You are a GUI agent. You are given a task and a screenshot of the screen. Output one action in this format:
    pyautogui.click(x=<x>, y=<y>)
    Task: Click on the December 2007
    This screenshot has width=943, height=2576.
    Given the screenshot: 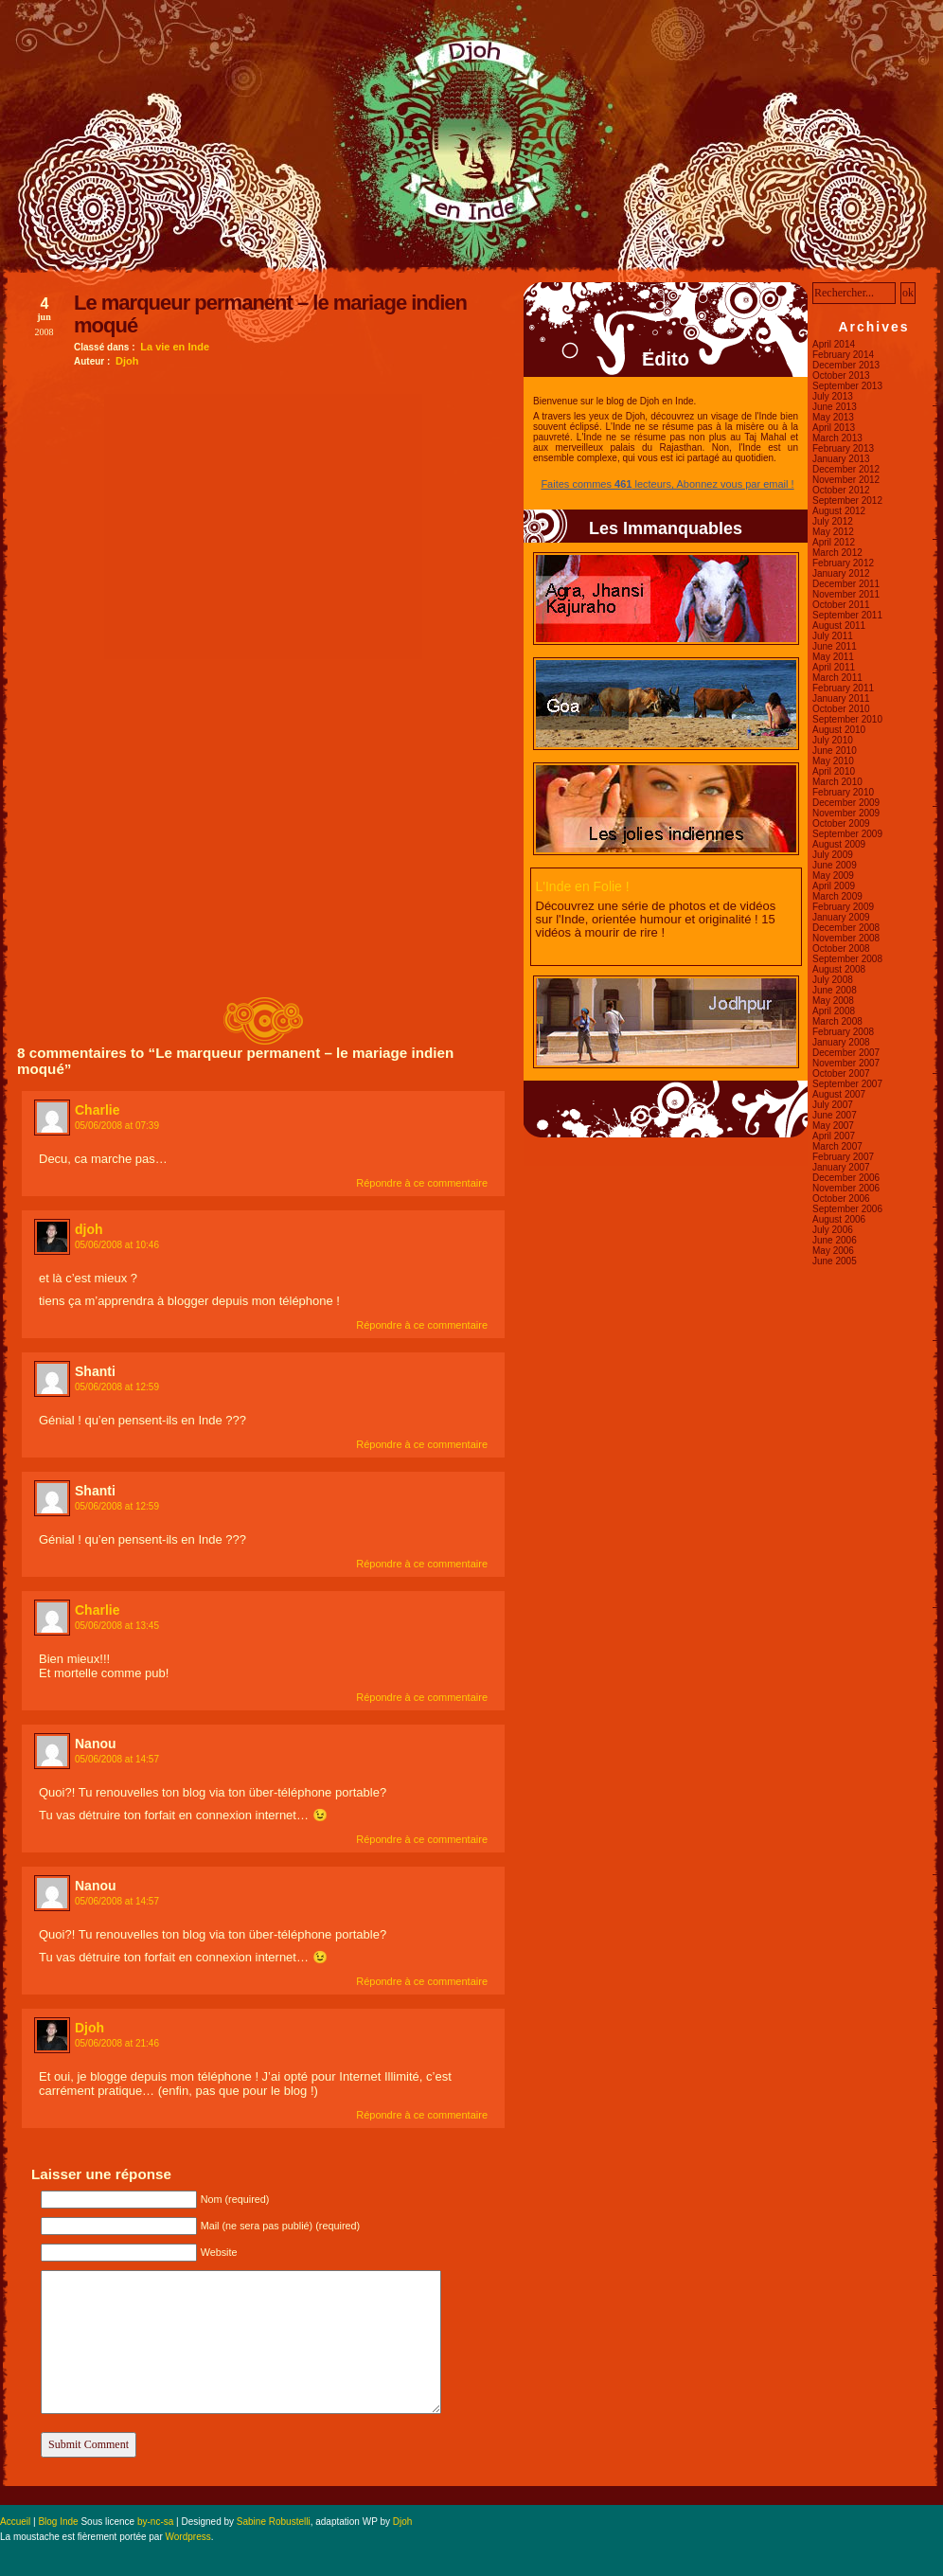 What is the action you would take?
    pyautogui.click(x=846, y=1052)
    